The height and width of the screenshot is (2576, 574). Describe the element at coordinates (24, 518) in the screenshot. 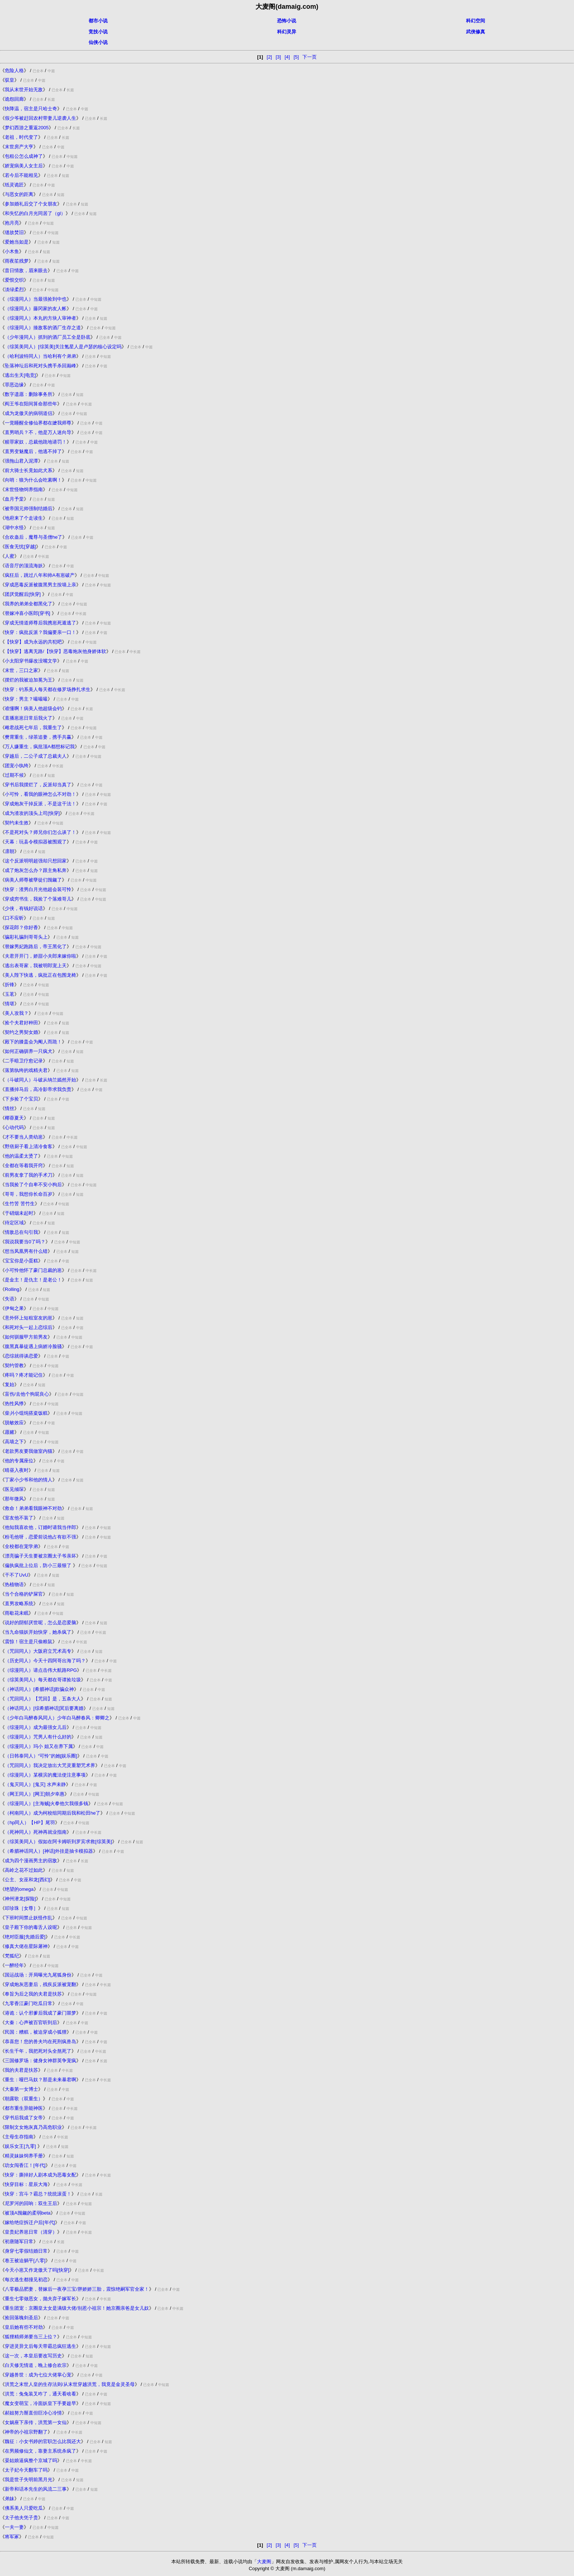

I see `地府来了个走读生` at that location.